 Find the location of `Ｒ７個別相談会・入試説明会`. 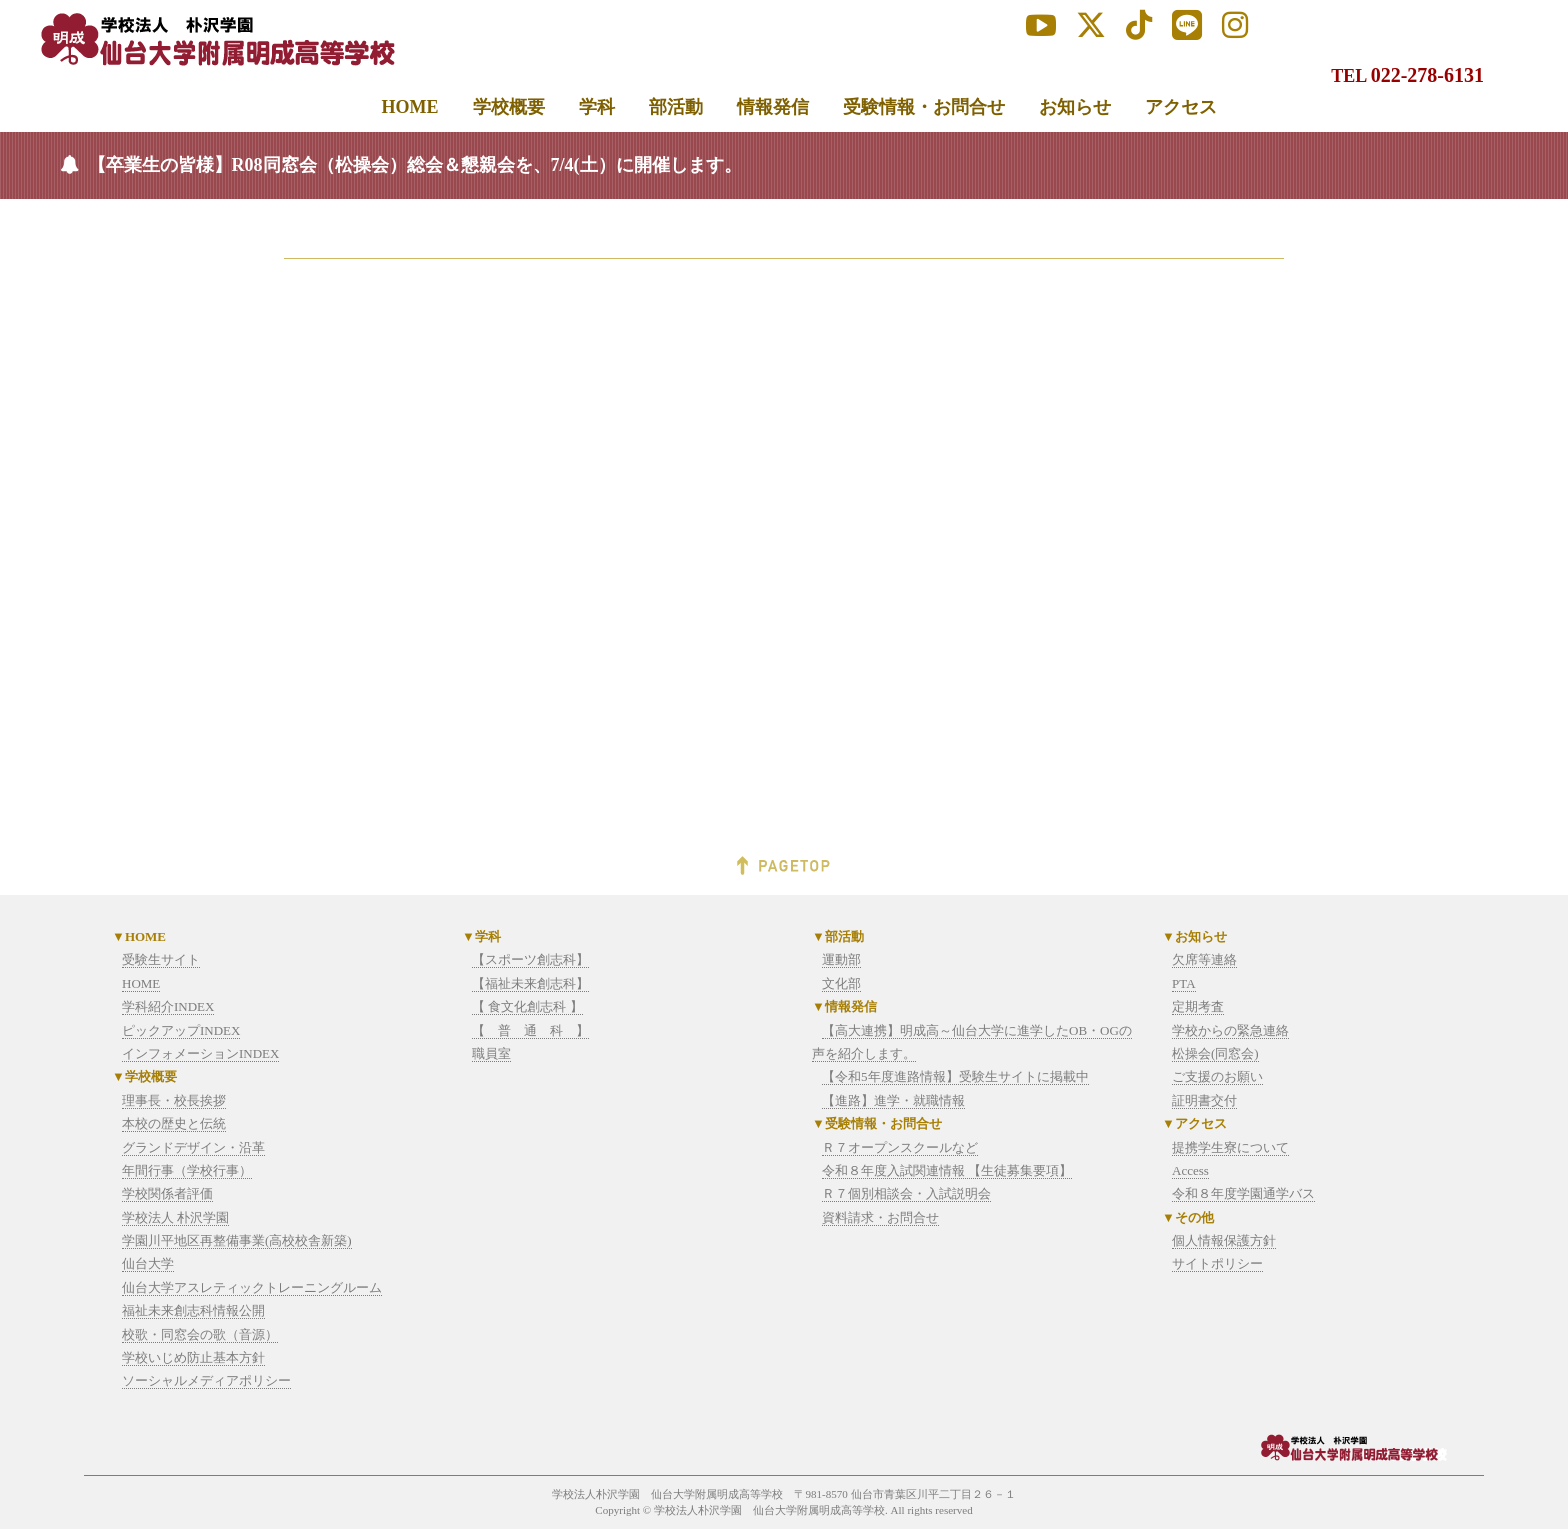

Ｒ７個別相談会・入試説明会 is located at coordinates (906, 1193).